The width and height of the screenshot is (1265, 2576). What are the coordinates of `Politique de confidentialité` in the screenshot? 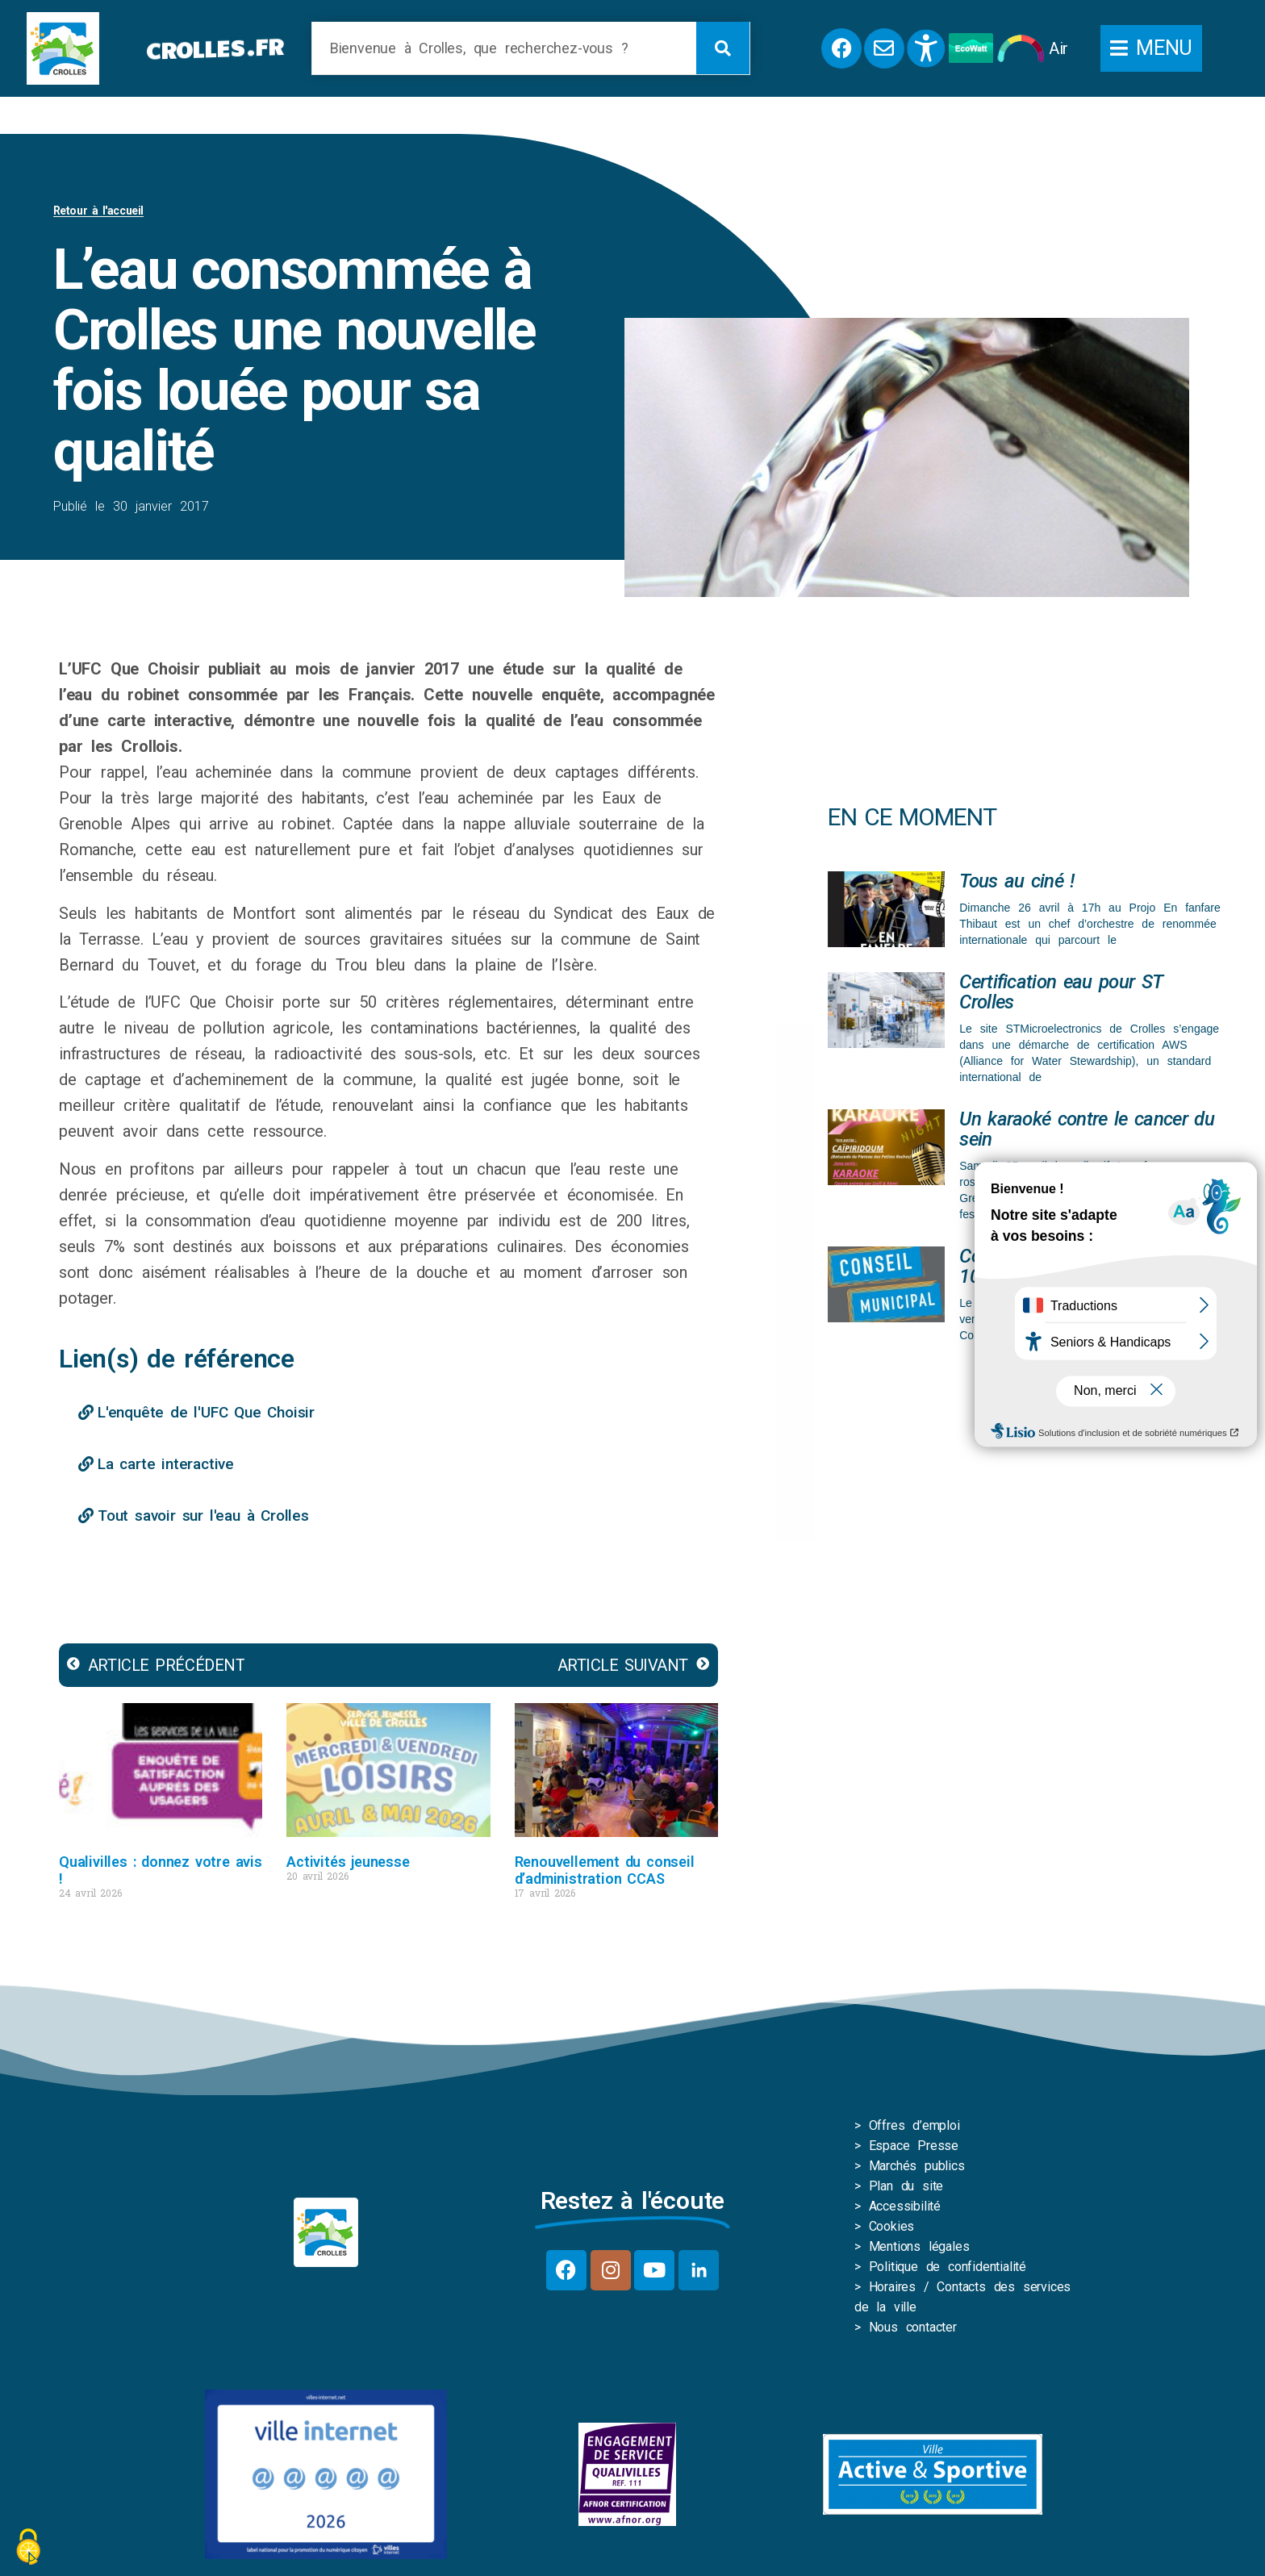 It's located at (947, 2269).